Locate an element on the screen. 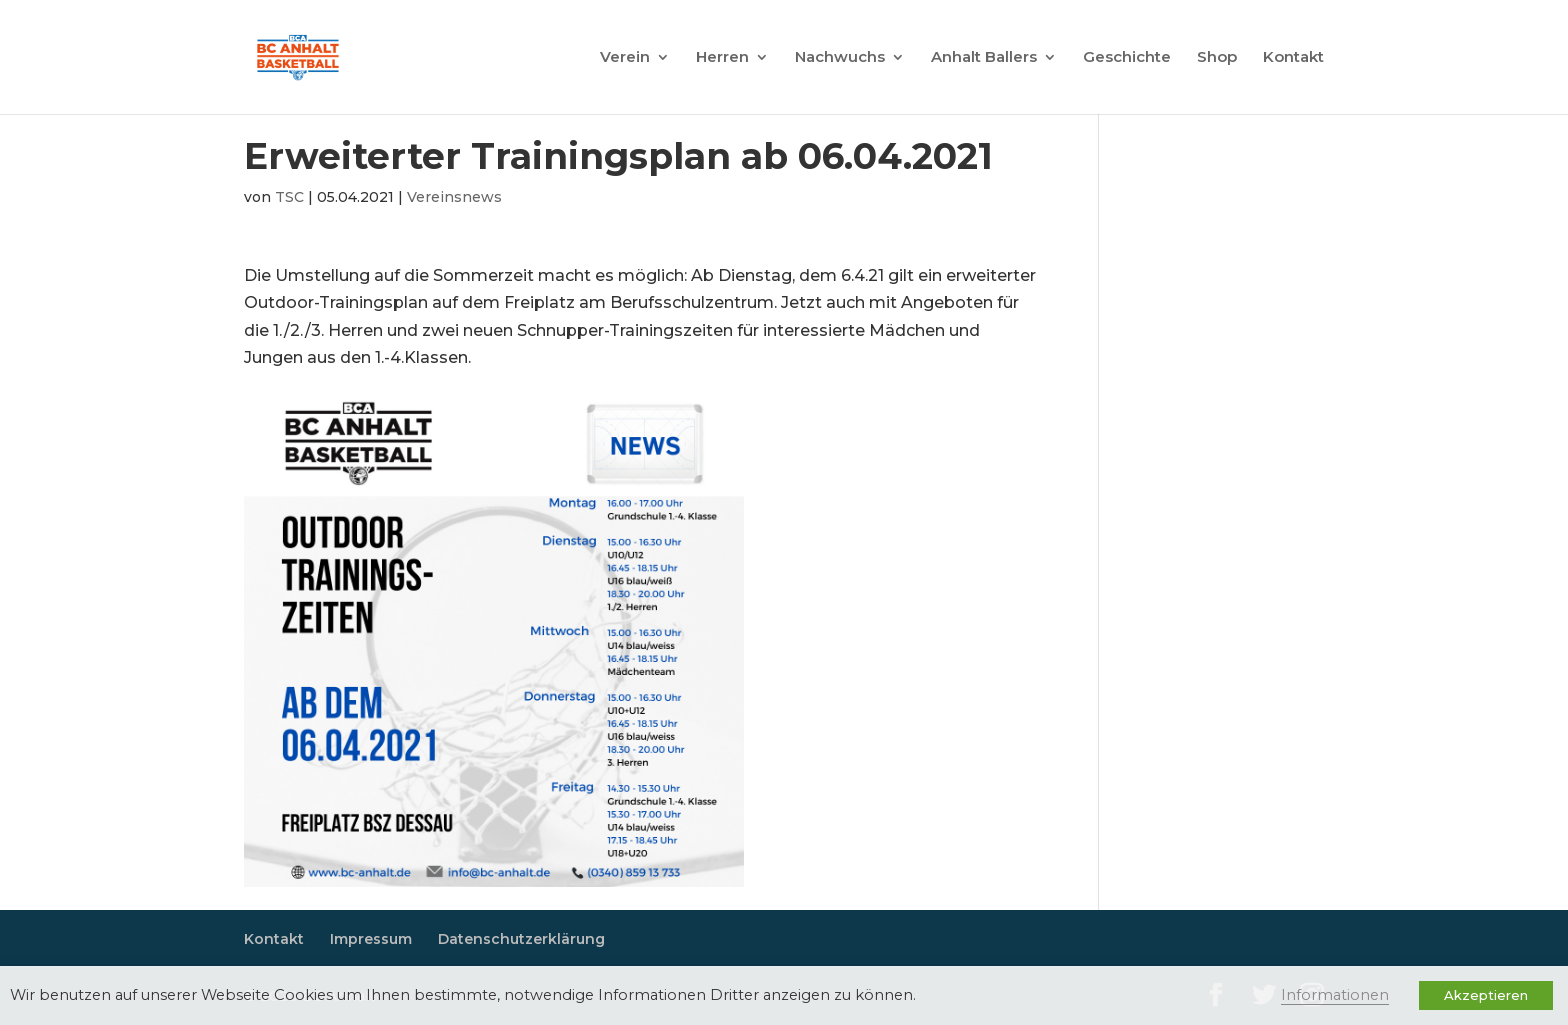 The image size is (1568, 1025). Kontakt is located at coordinates (1293, 58).